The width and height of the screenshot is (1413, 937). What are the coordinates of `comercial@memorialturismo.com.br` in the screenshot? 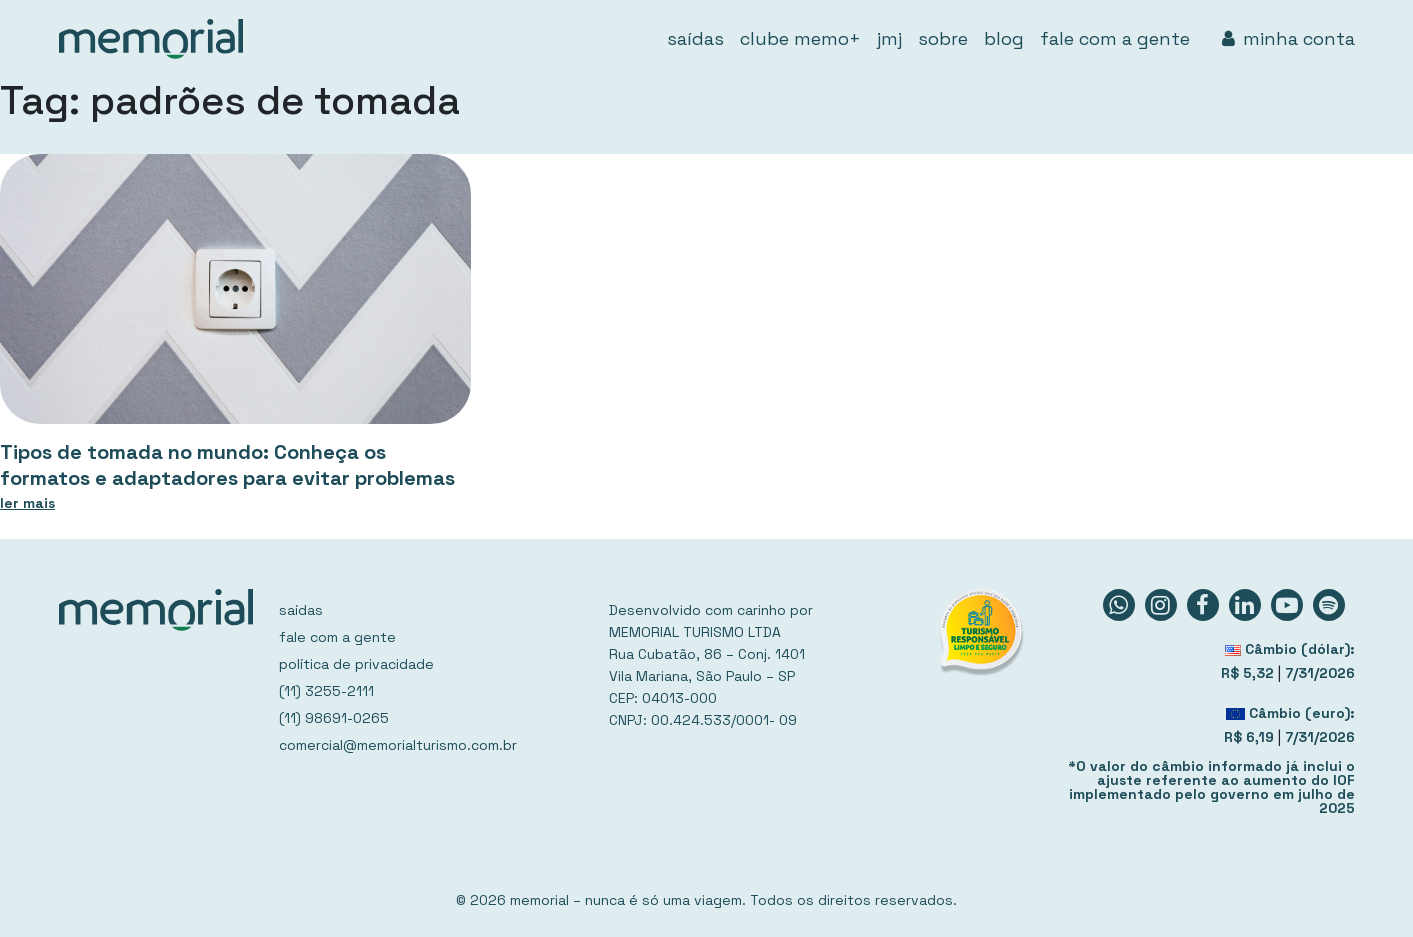 It's located at (398, 745).